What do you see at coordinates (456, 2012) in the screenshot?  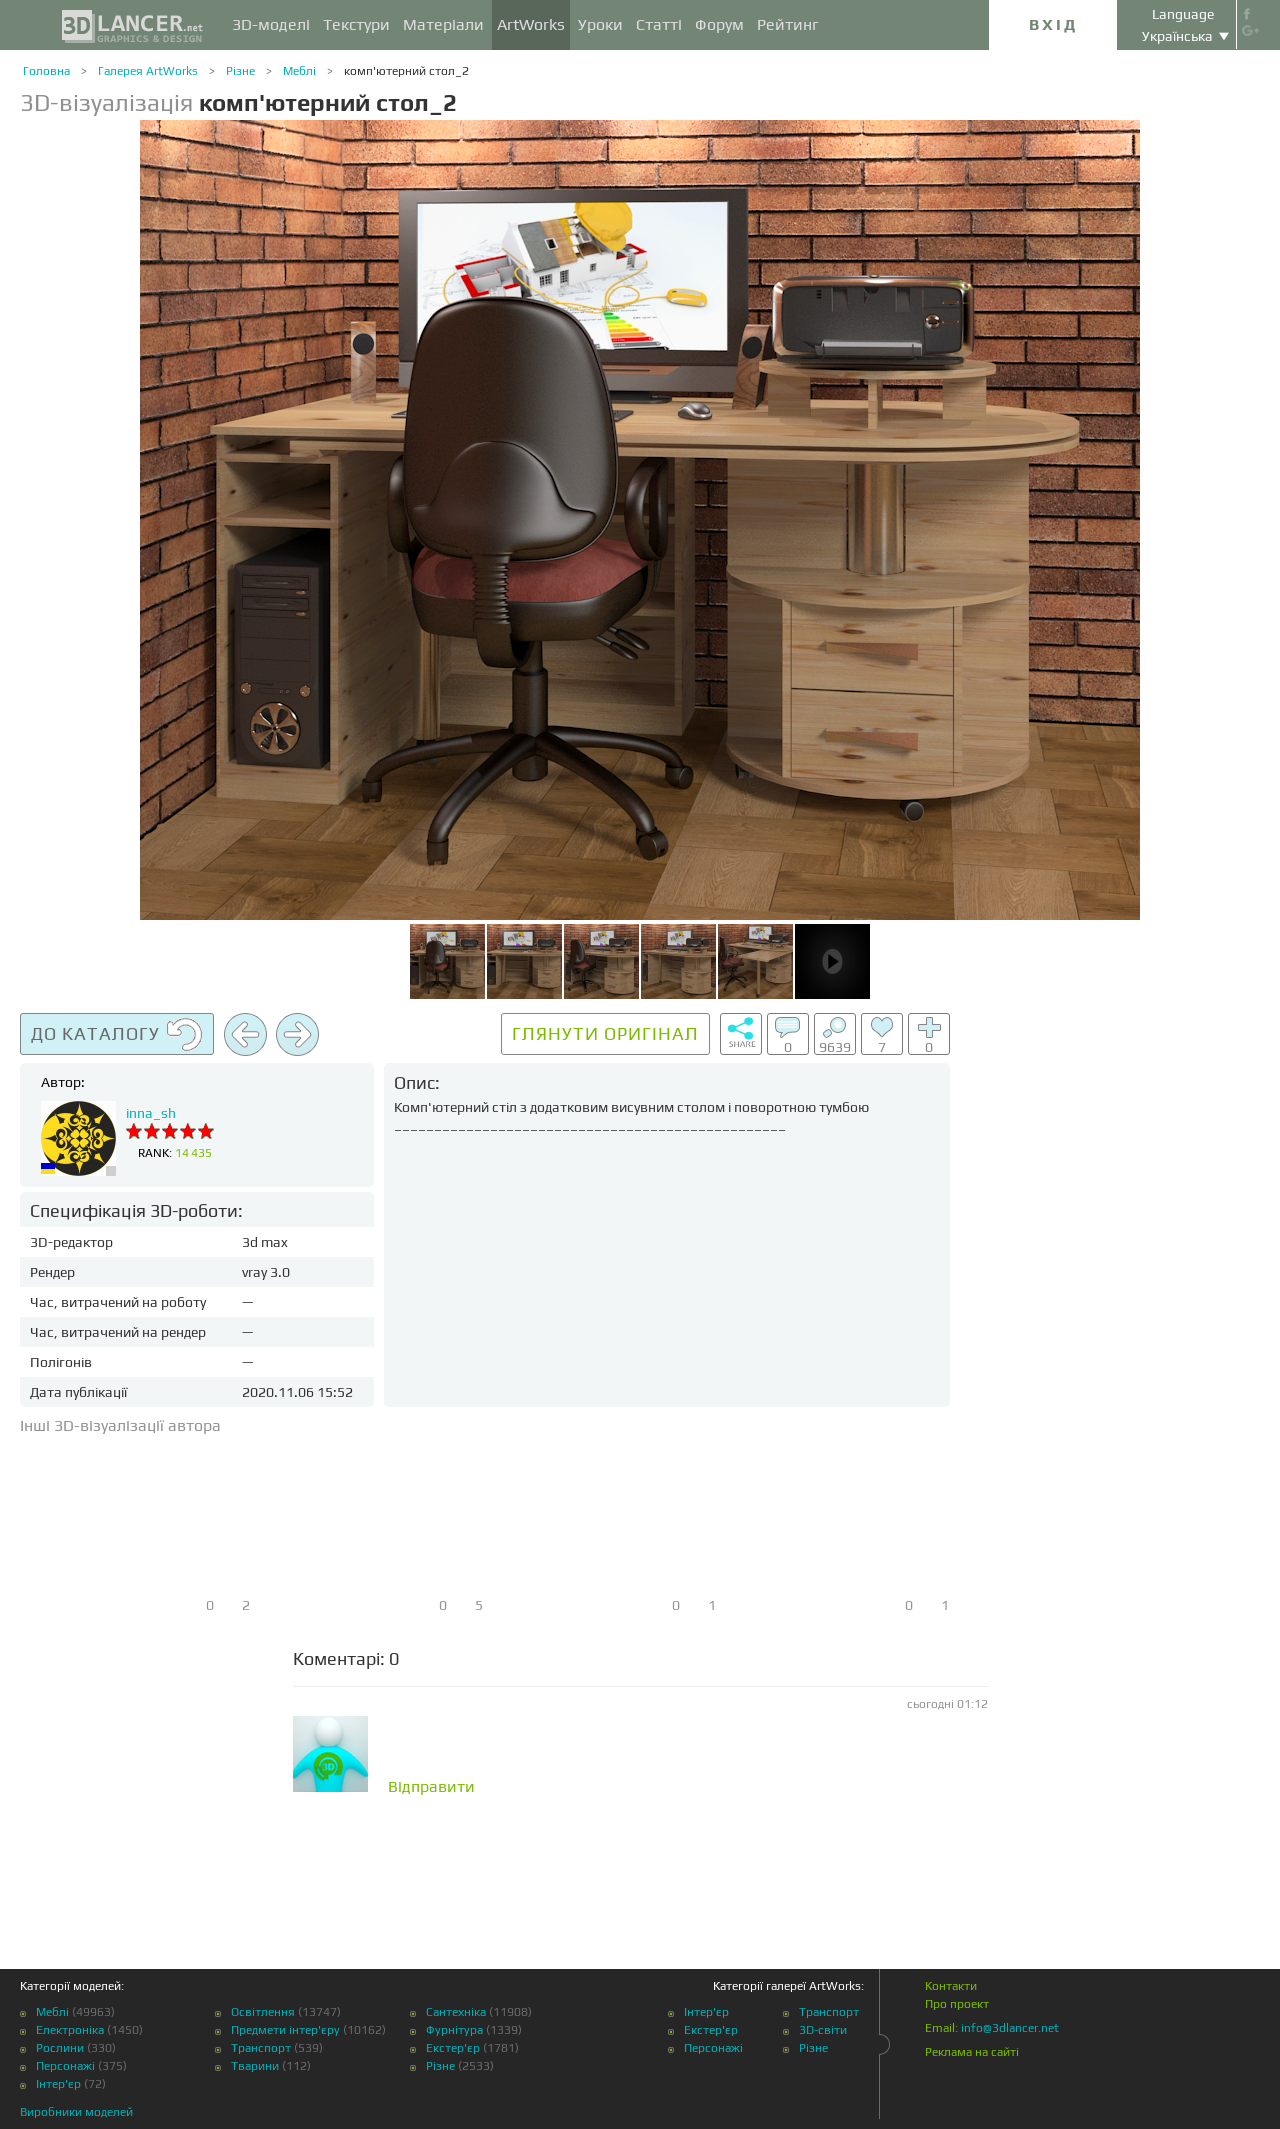 I see `Сантехніка` at bounding box center [456, 2012].